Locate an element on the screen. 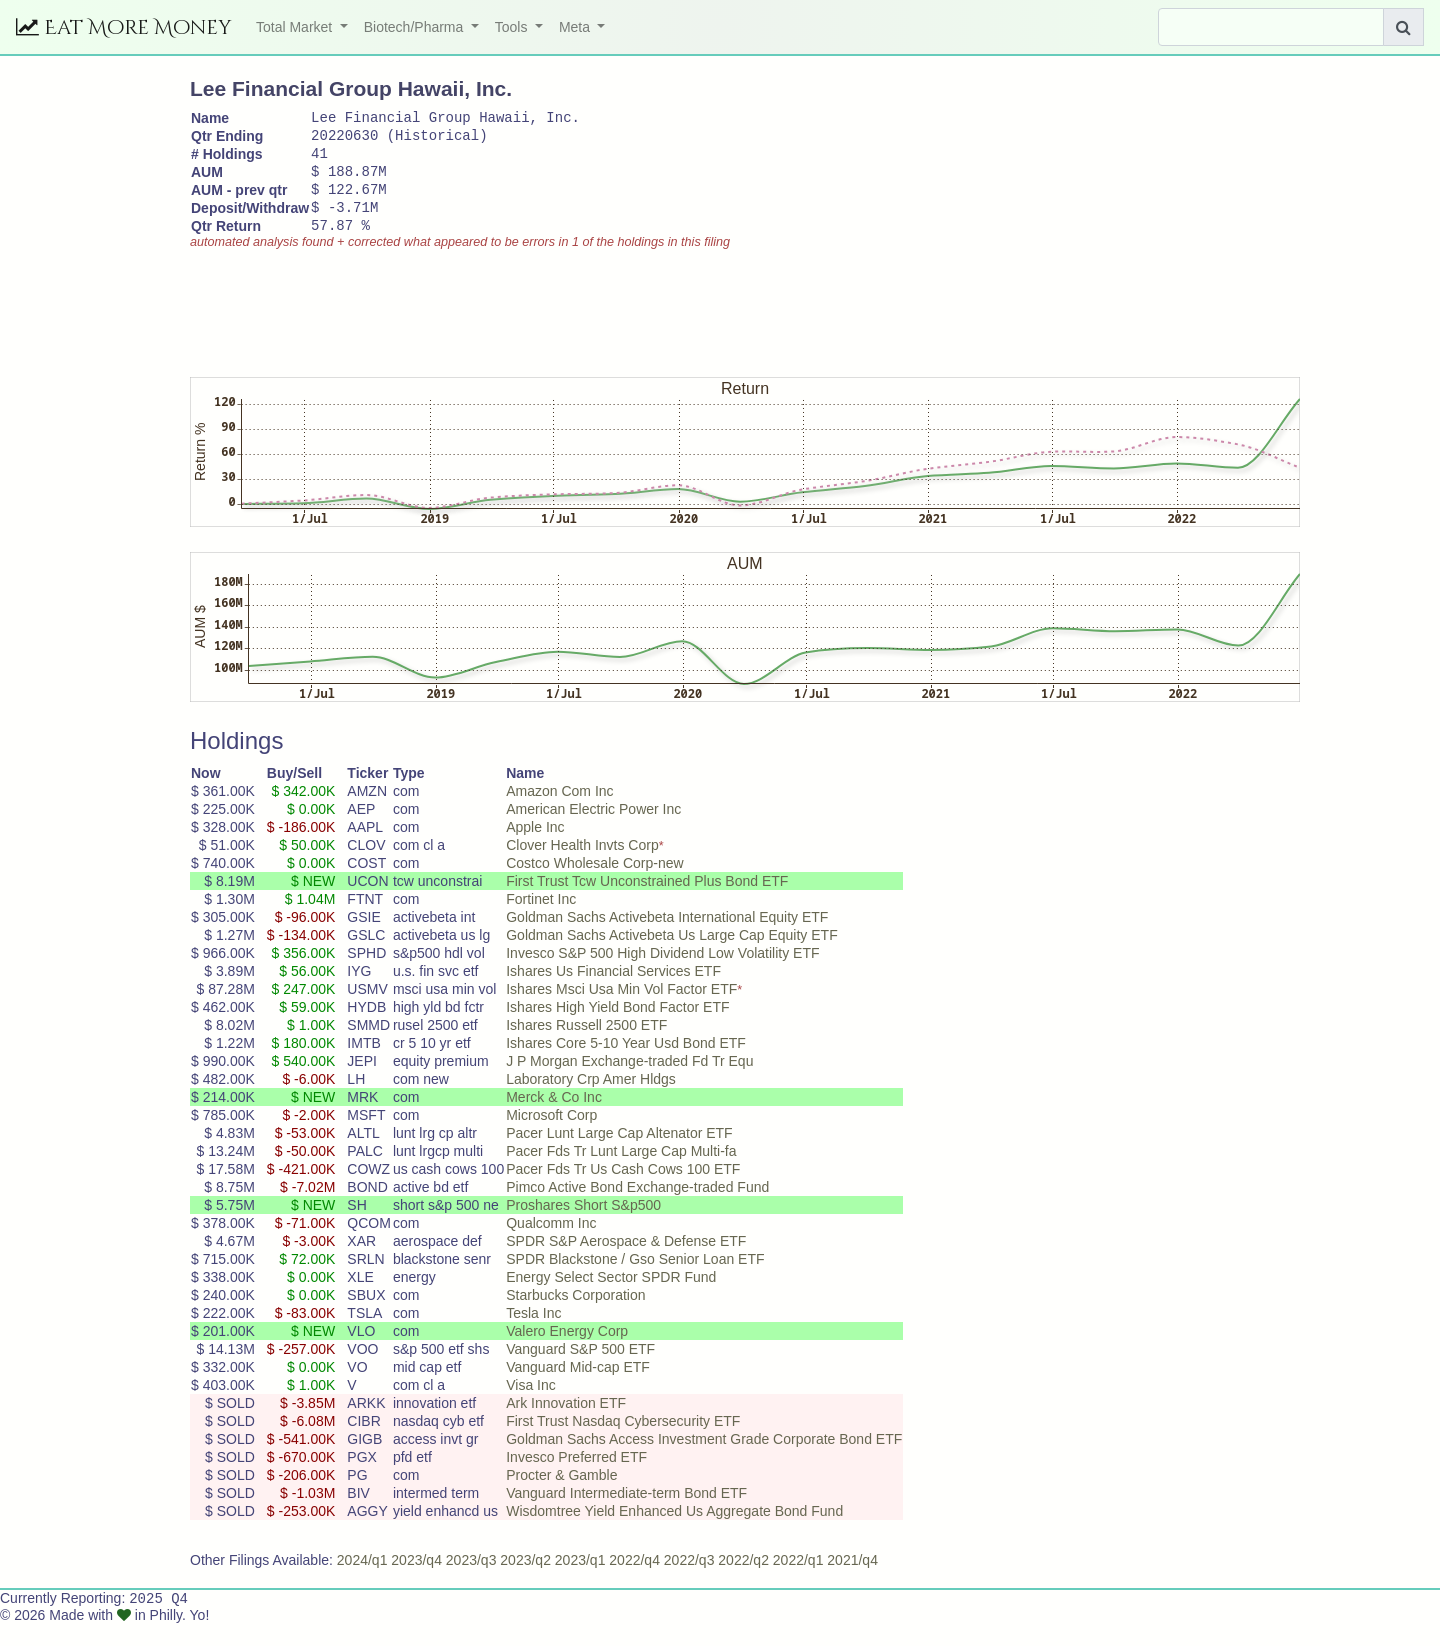  2024/q1 is located at coordinates (362, 1581).